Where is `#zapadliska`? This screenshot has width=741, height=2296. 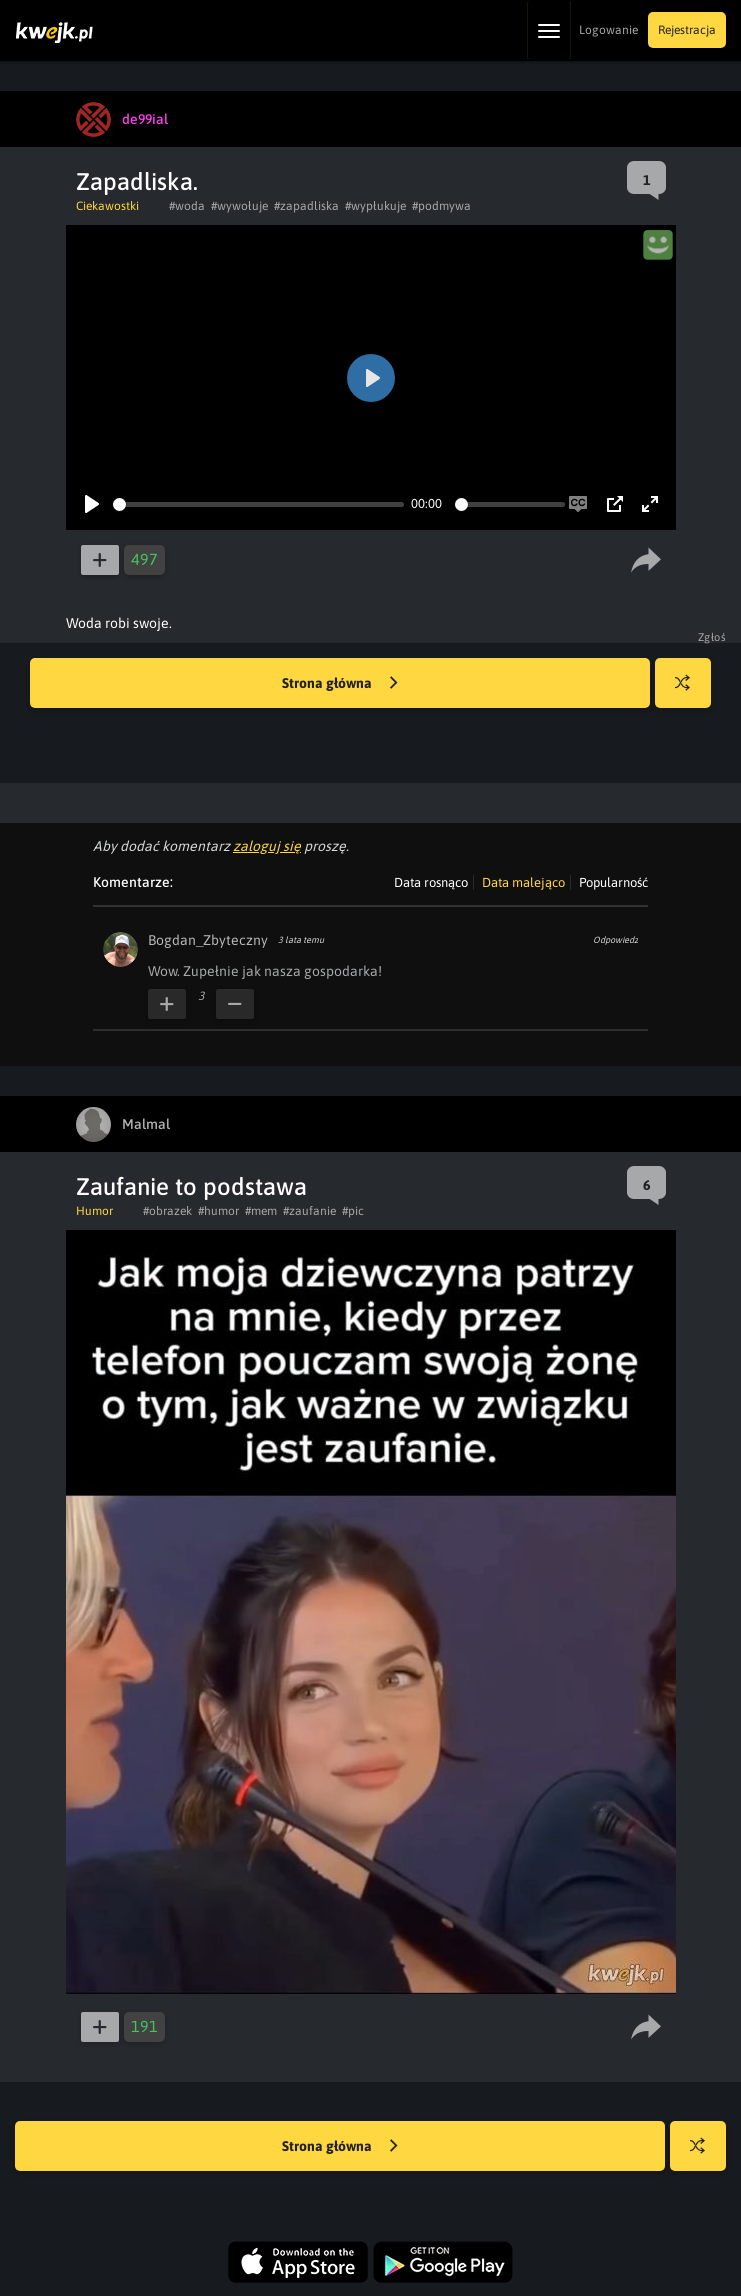
#zapadliska is located at coordinates (306, 206).